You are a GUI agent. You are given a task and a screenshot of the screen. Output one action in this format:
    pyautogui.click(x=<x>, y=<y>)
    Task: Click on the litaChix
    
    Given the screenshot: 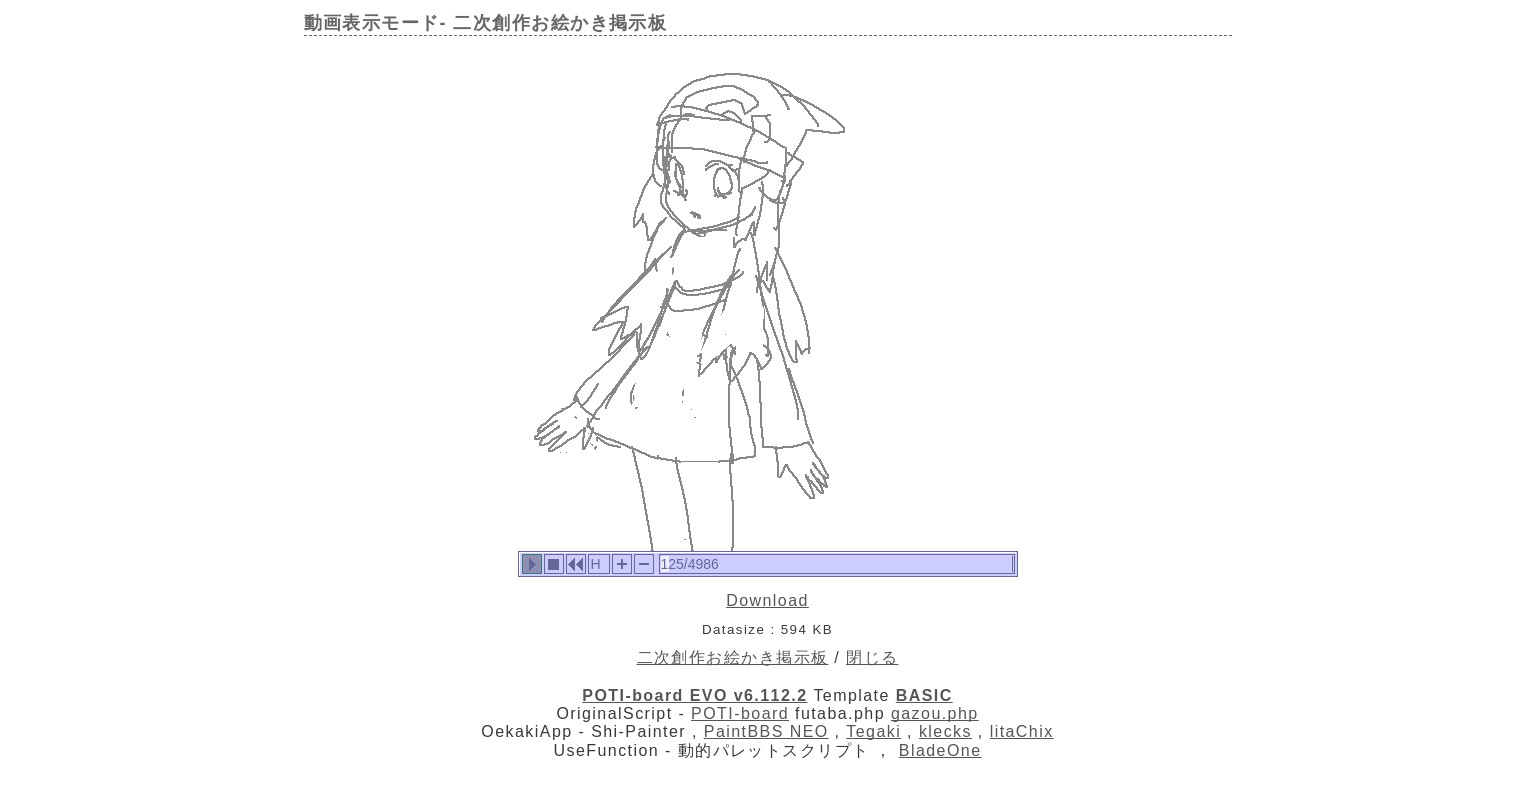 What is the action you would take?
    pyautogui.click(x=1022, y=731)
    